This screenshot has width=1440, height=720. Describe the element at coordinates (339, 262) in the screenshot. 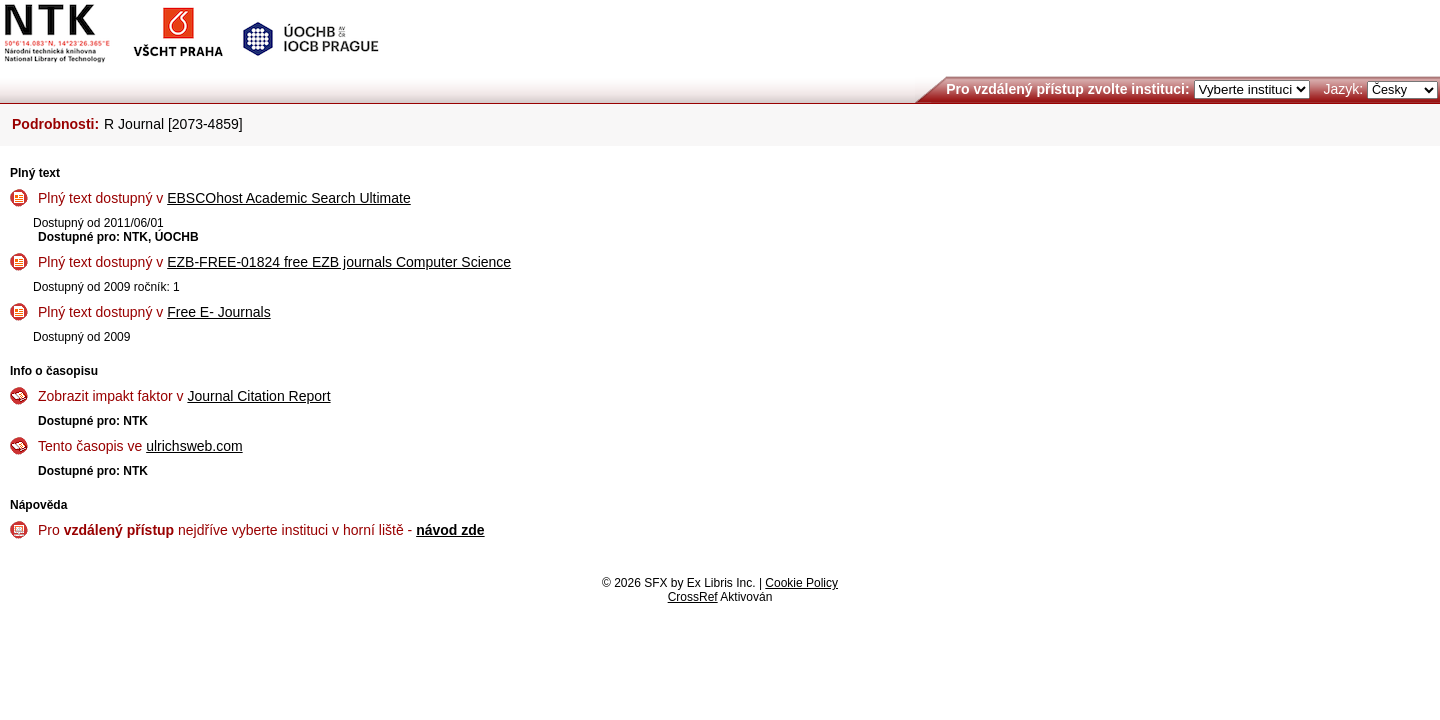

I see `EZB-FREE-01824 free EZB journals Computer Science` at that location.